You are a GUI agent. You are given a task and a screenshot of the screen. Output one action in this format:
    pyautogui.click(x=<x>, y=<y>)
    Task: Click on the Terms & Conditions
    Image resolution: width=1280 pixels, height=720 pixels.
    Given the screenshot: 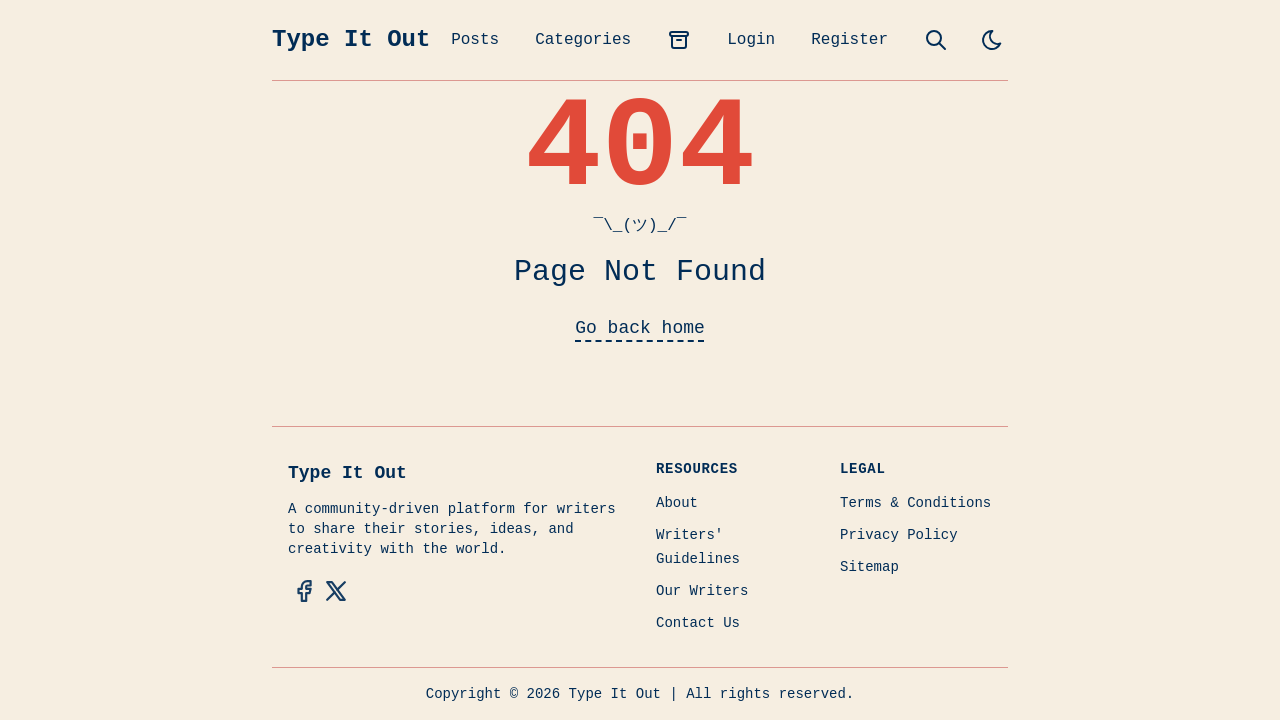 What is the action you would take?
    pyautogui.click(x=915, y=503)
    